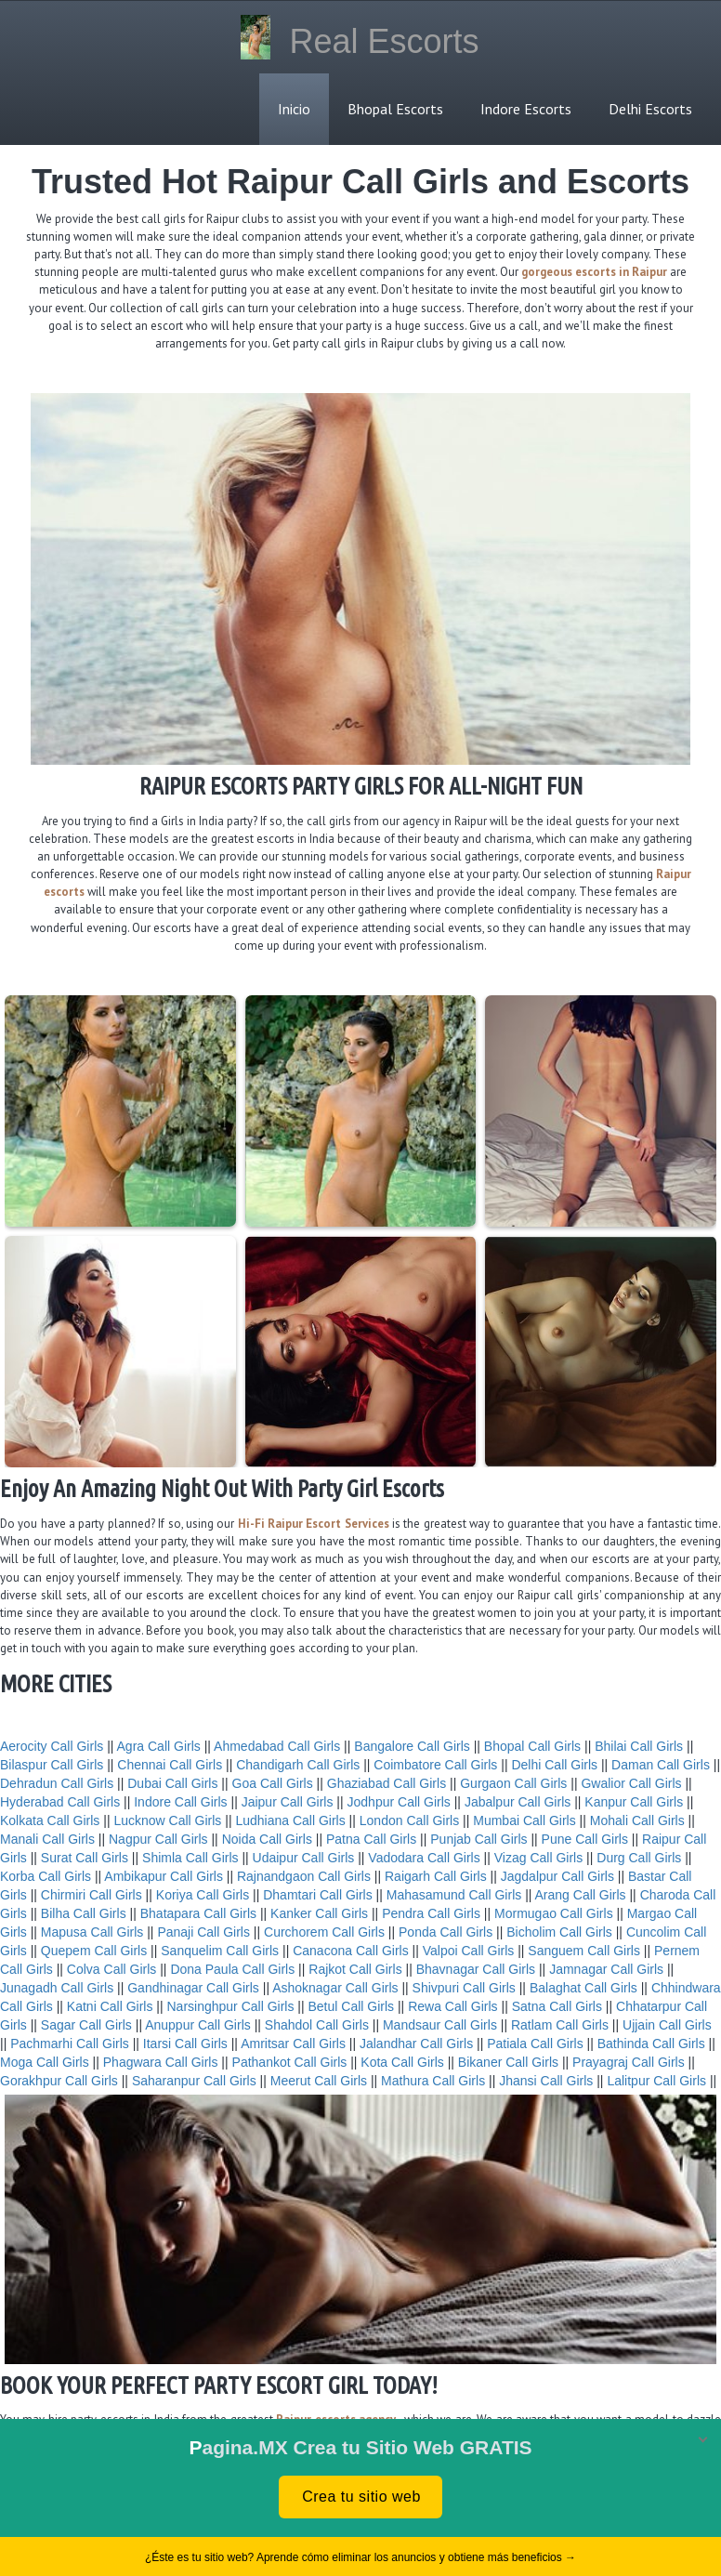  Describe the element at coordinates (69, 2043) in the screenshot. I see `Pachmarhi Call Girls` at that location.